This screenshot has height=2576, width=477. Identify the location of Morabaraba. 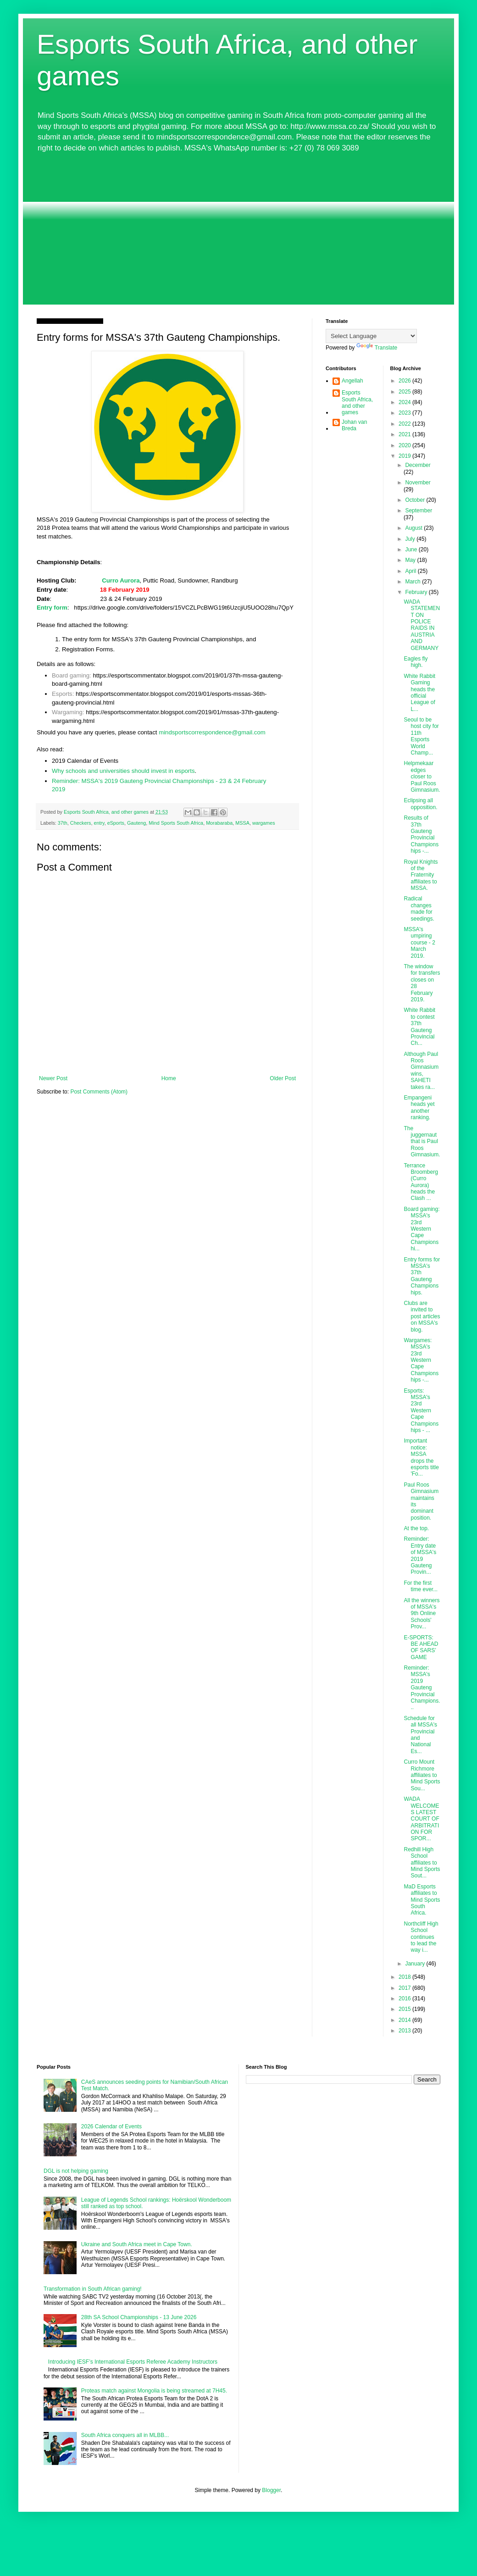
(219, 823).